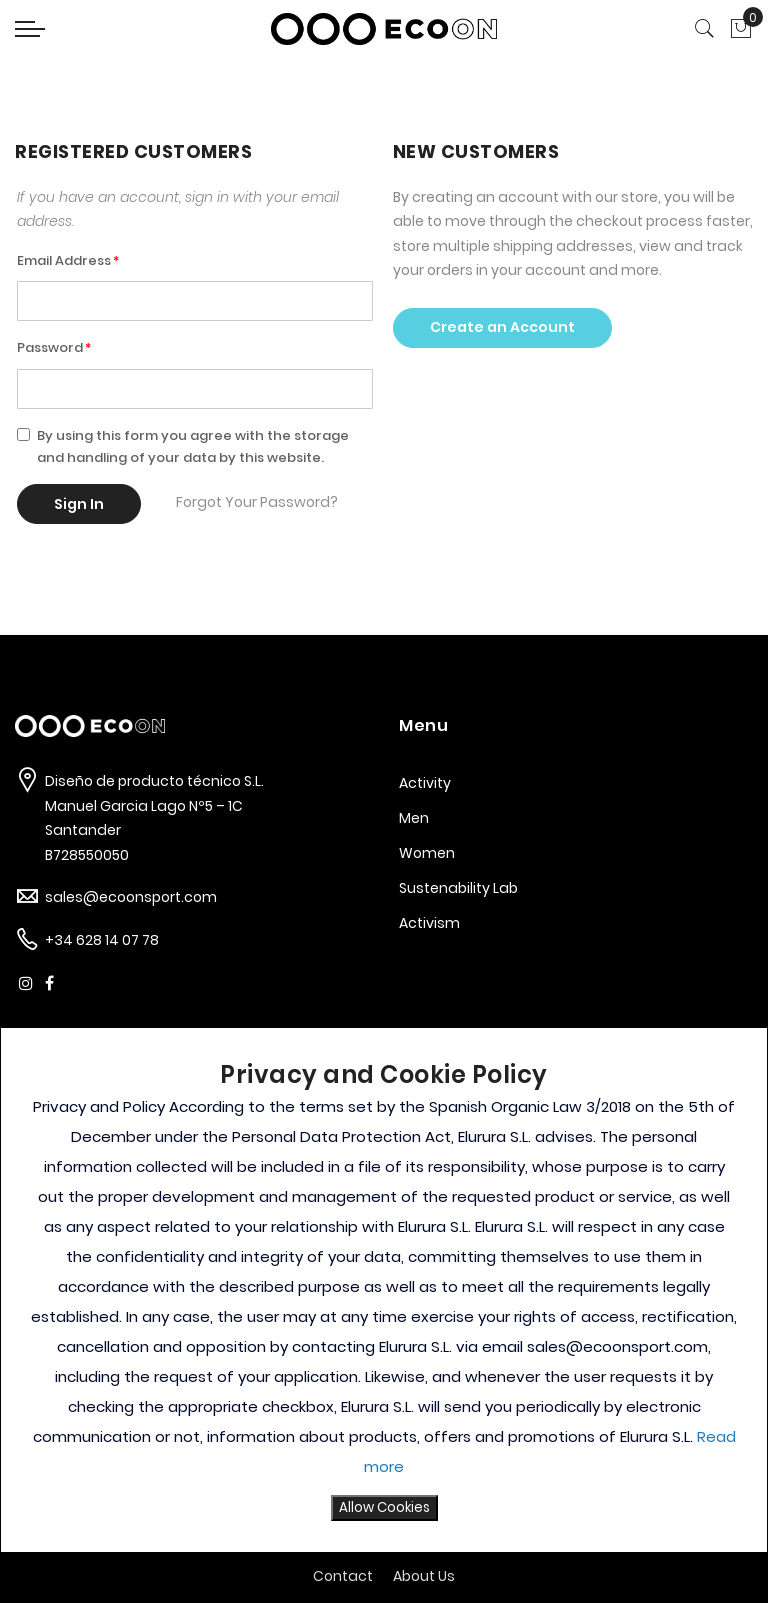 The width and height of the screenshot is (768, 1603). Describe the element at coordinates (131, 897) in the screenshot. I see `sales@ecoonsport.com` at that location.